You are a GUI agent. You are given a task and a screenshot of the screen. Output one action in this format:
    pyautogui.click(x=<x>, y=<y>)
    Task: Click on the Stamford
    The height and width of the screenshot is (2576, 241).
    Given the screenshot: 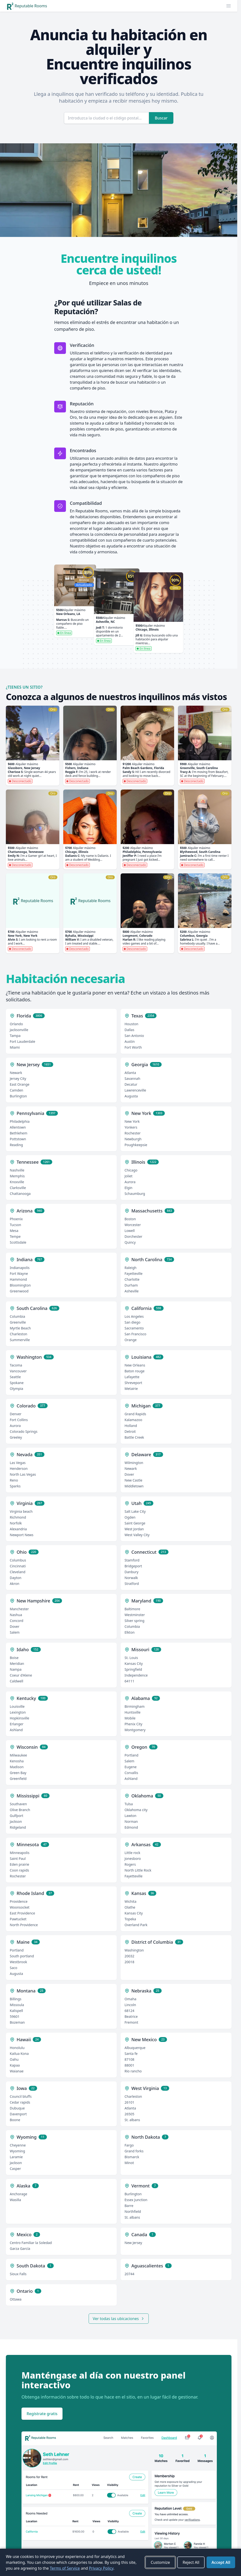 What is the action you would take?
    pyautogui.click(x=132, y=1560)
    